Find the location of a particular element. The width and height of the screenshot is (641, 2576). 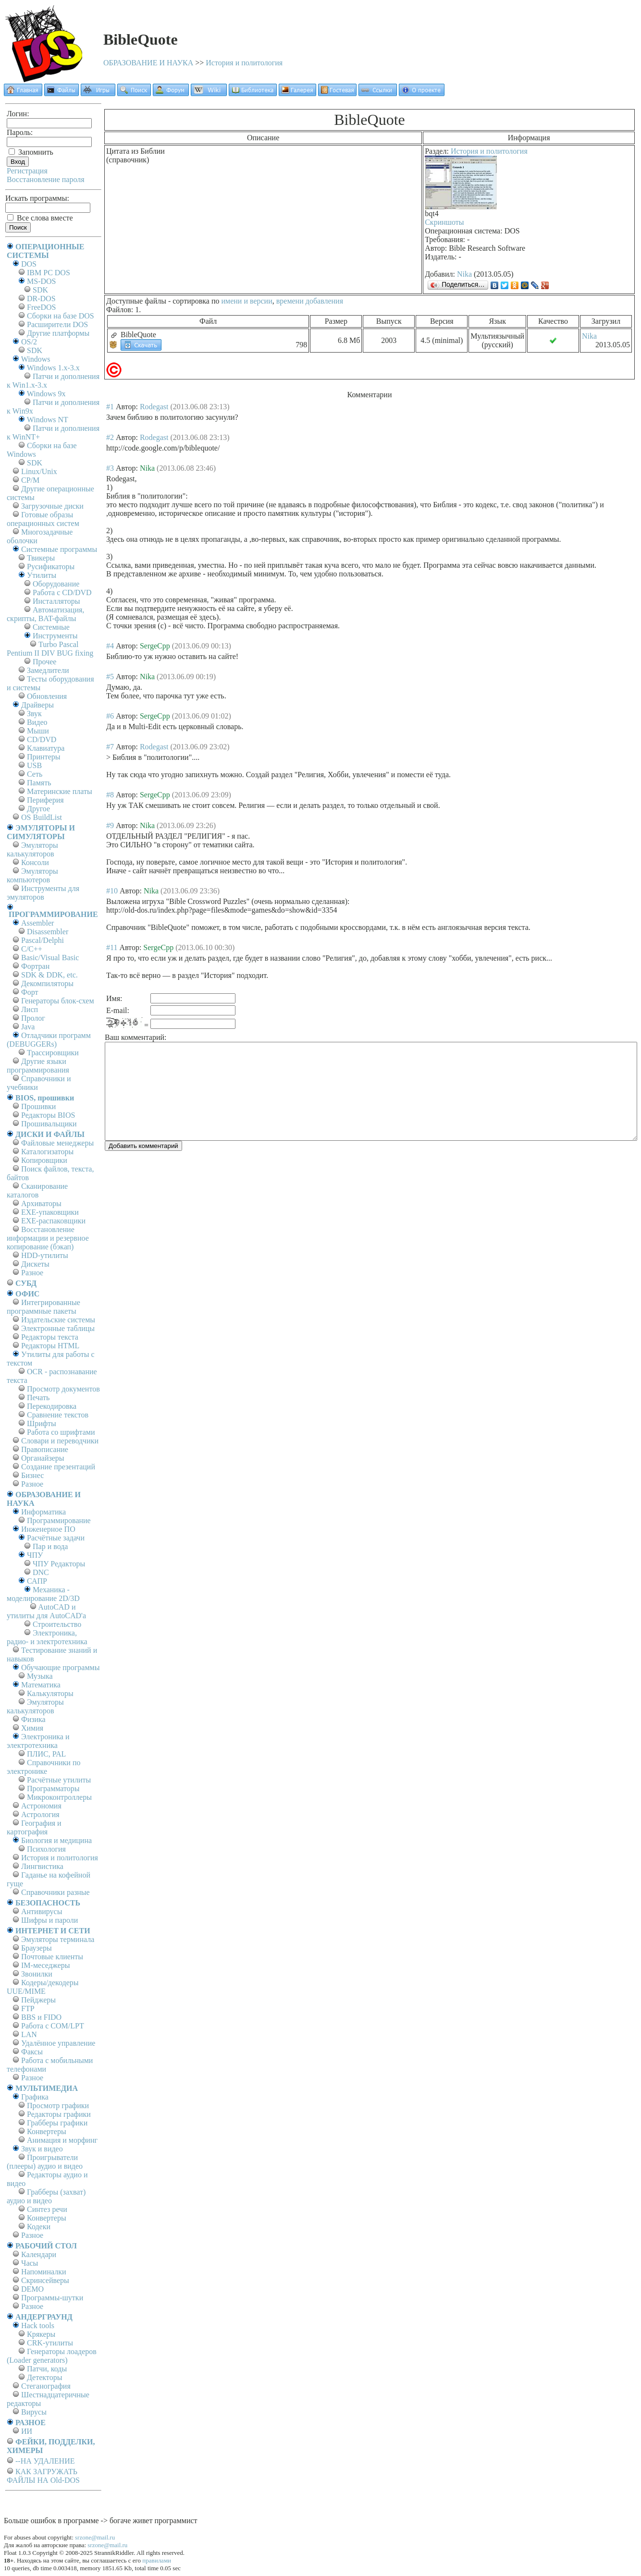

LAN is located at coordinates (29, 2034).